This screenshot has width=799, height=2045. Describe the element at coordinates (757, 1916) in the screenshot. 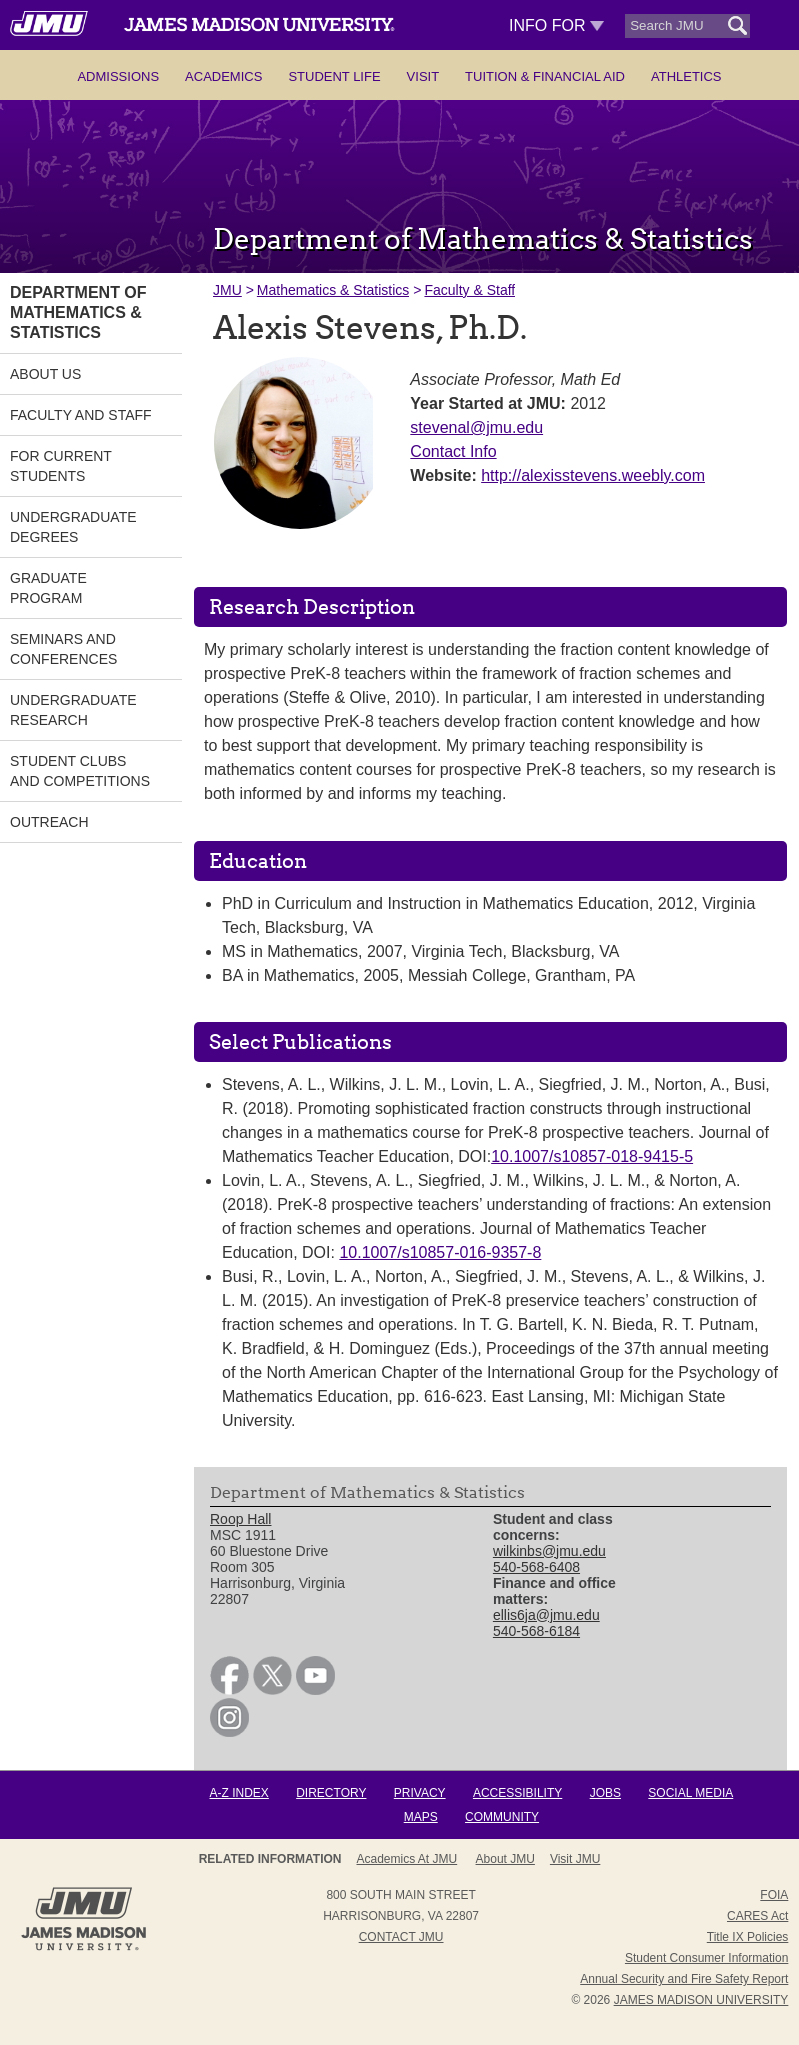

I see `CARES Act` at that location.